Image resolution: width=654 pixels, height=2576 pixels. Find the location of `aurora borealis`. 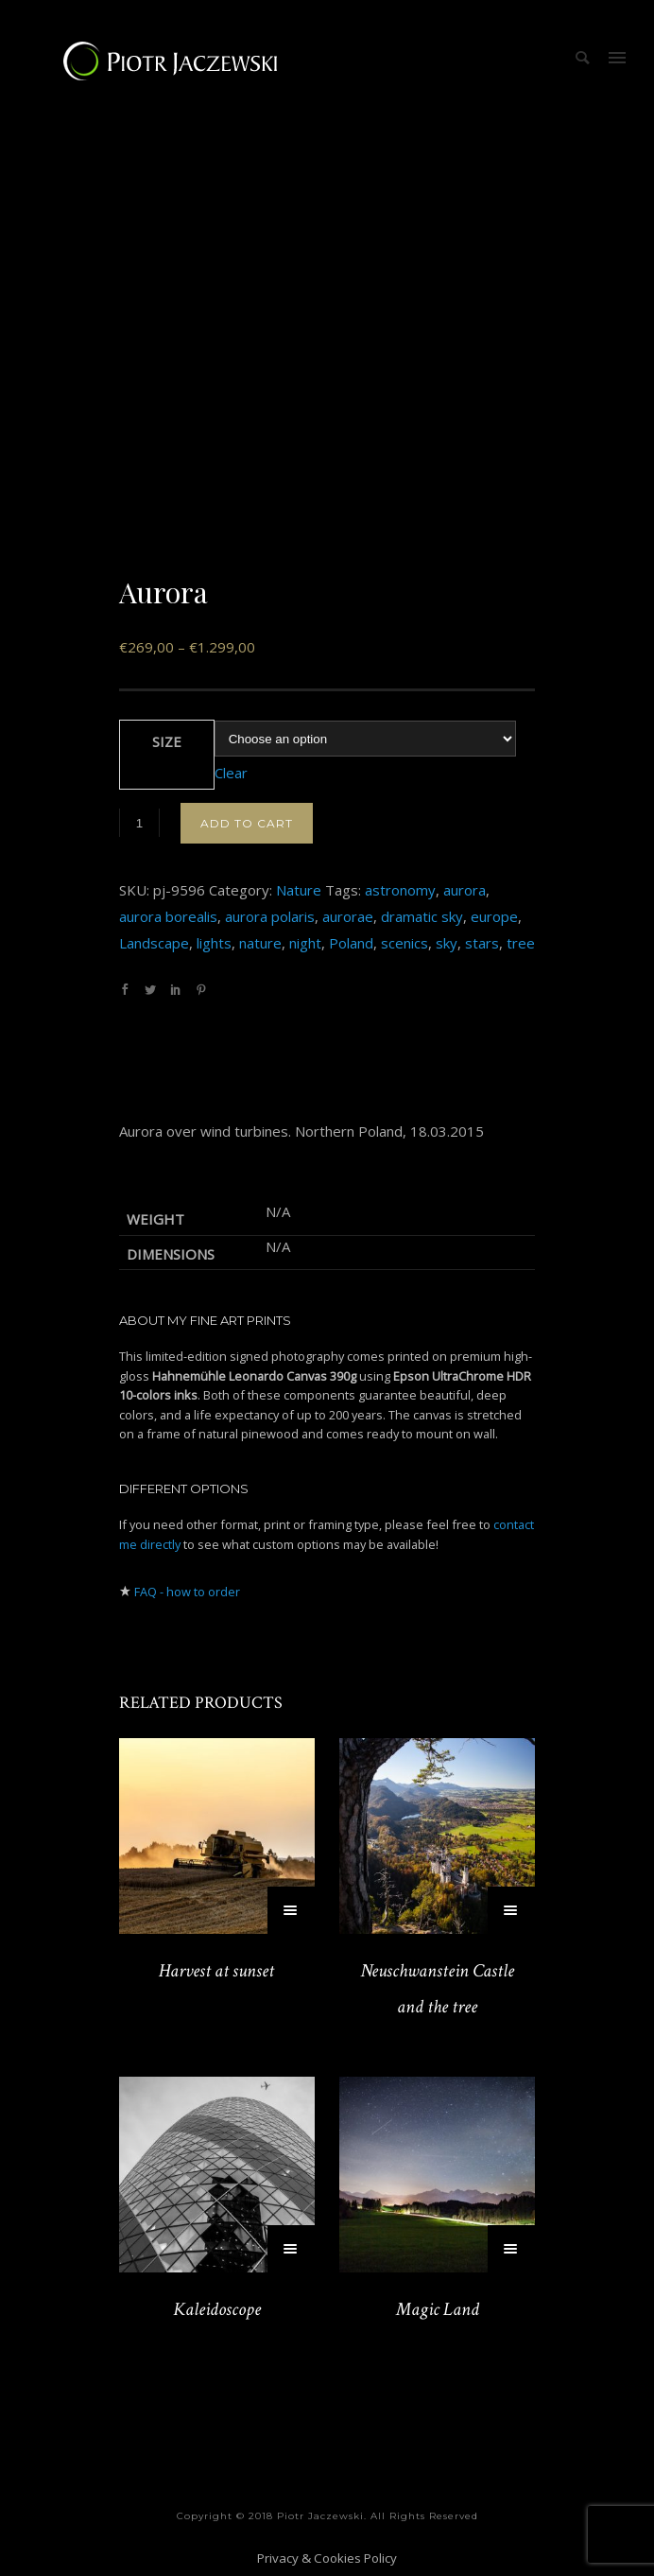

aurora borealis is located at coordinates (168, 916).